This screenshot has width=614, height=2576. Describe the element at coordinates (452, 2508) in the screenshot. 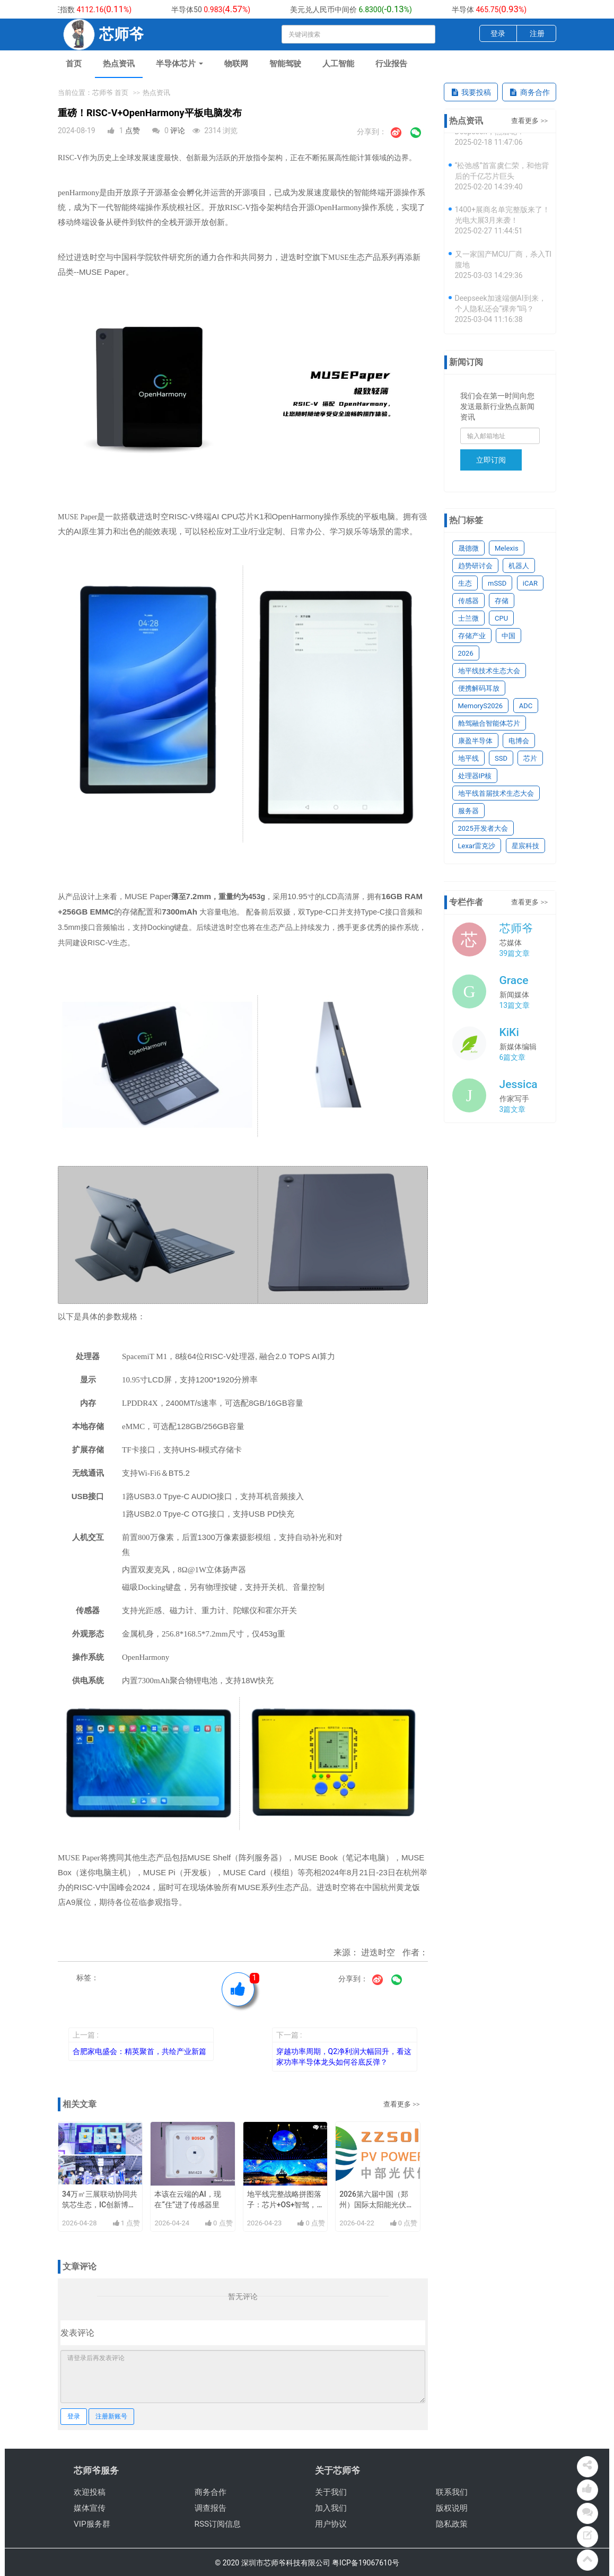

I see `版权说明` at that location.